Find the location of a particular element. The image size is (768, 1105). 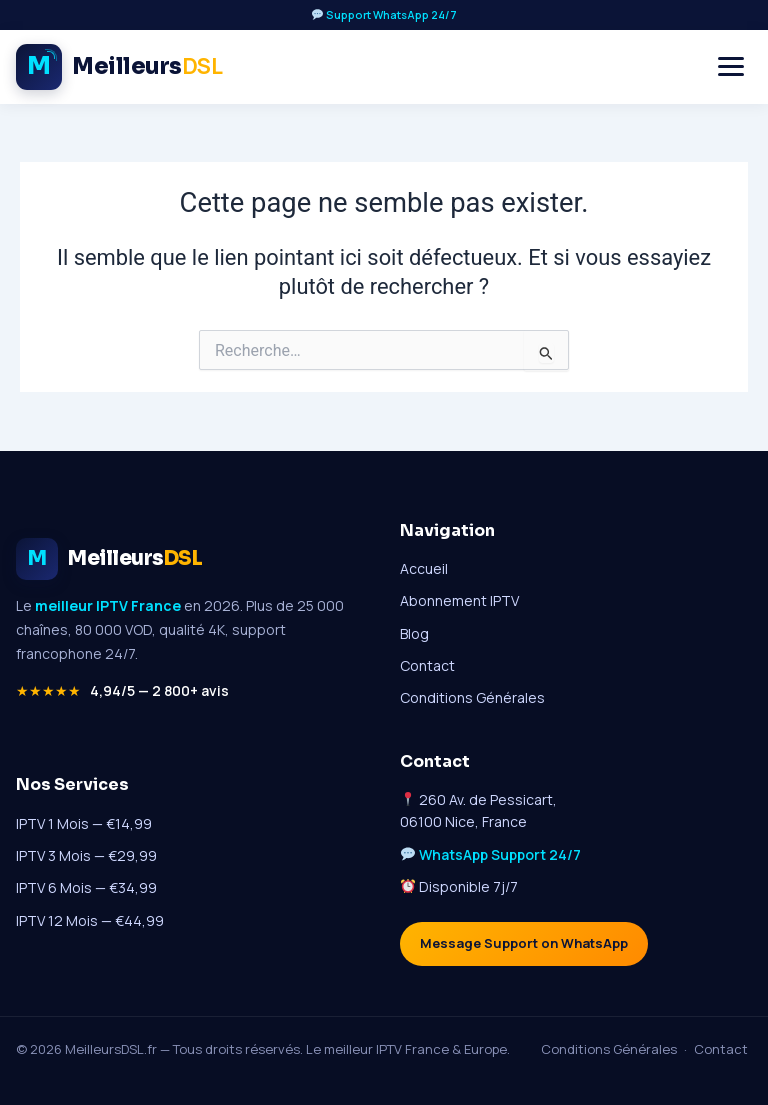

IPTV 12 Mois — €44,99 is located at coordinates (90, 920).